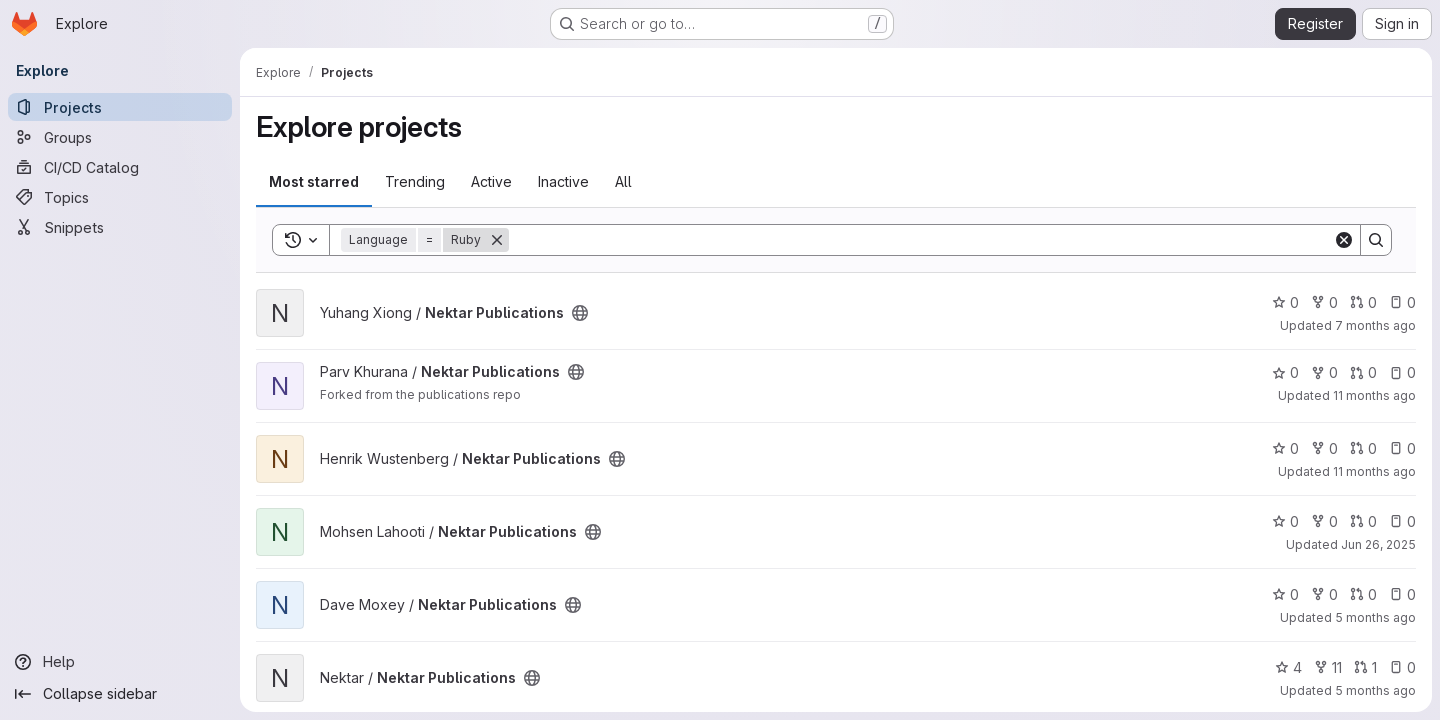  I want to click on [Public - The project can be accessed without any authentication.], so click(580, 313).